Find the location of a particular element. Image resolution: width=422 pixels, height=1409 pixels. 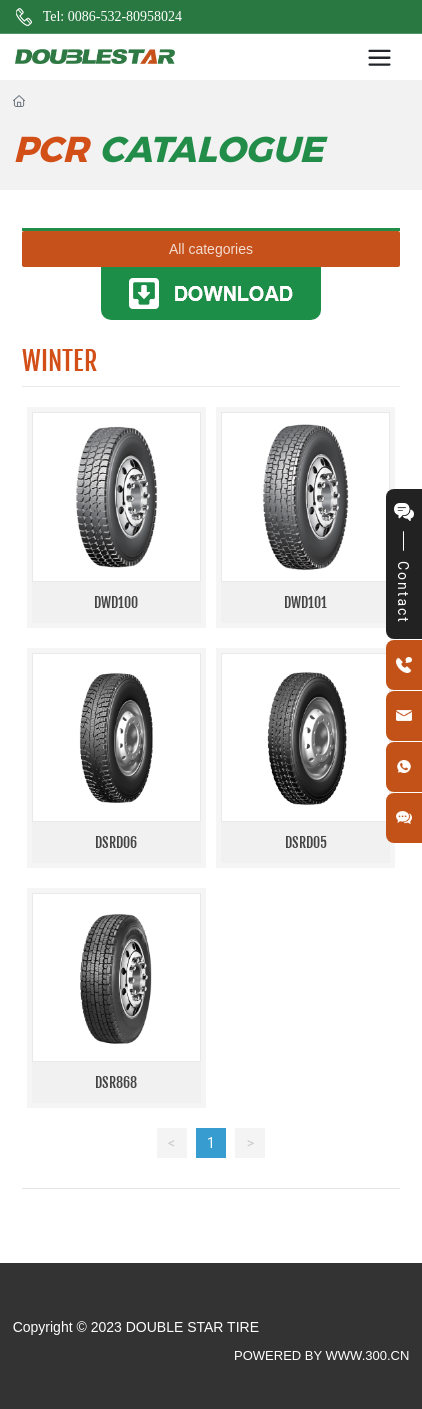

DWD101 is located at coordinates (305, 602).